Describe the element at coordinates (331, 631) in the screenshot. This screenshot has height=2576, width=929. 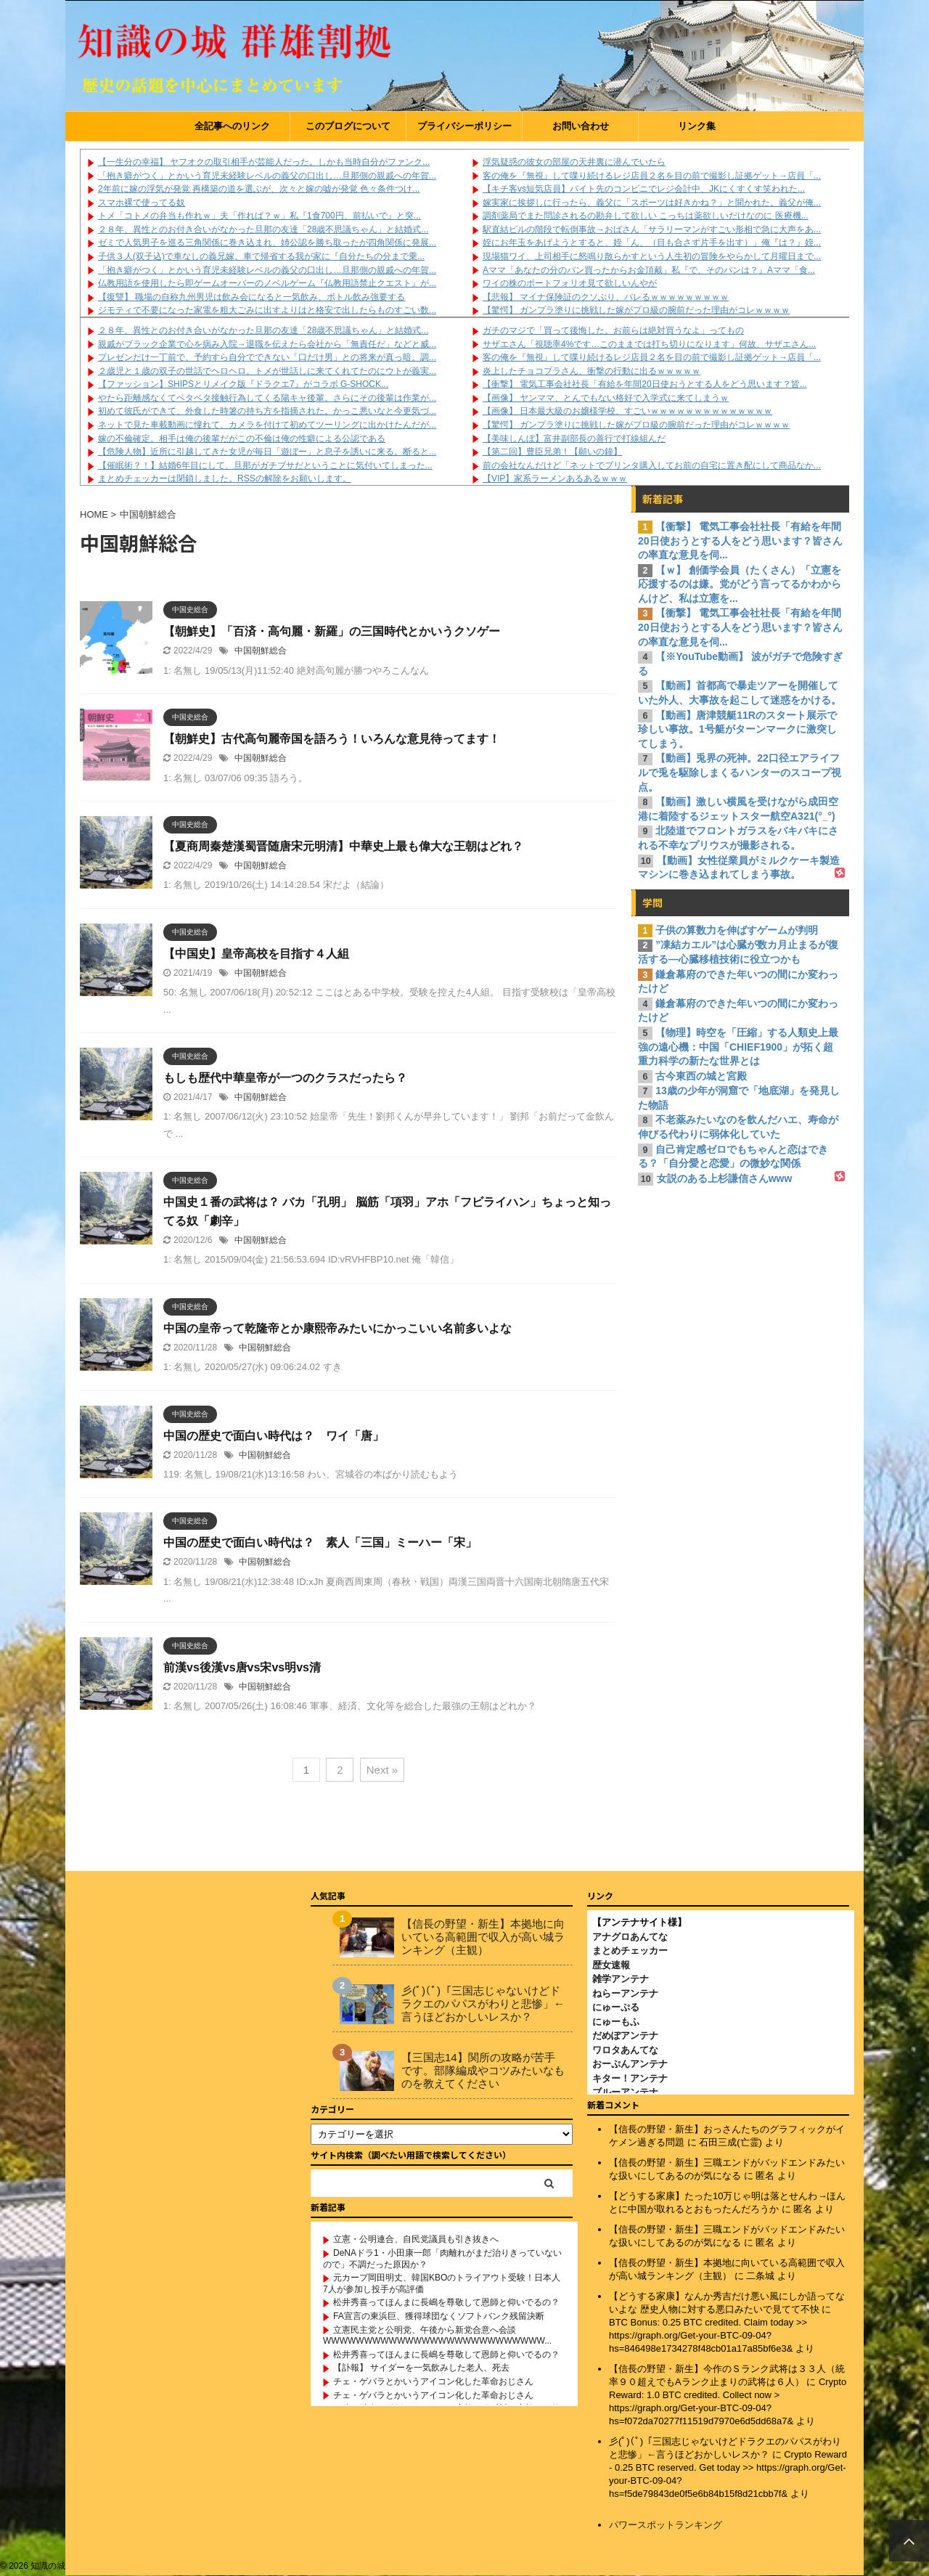
I see `【朝鮮史】「百済・高句麗・新羅」の三国時代とかいうクソゲー` at that location.